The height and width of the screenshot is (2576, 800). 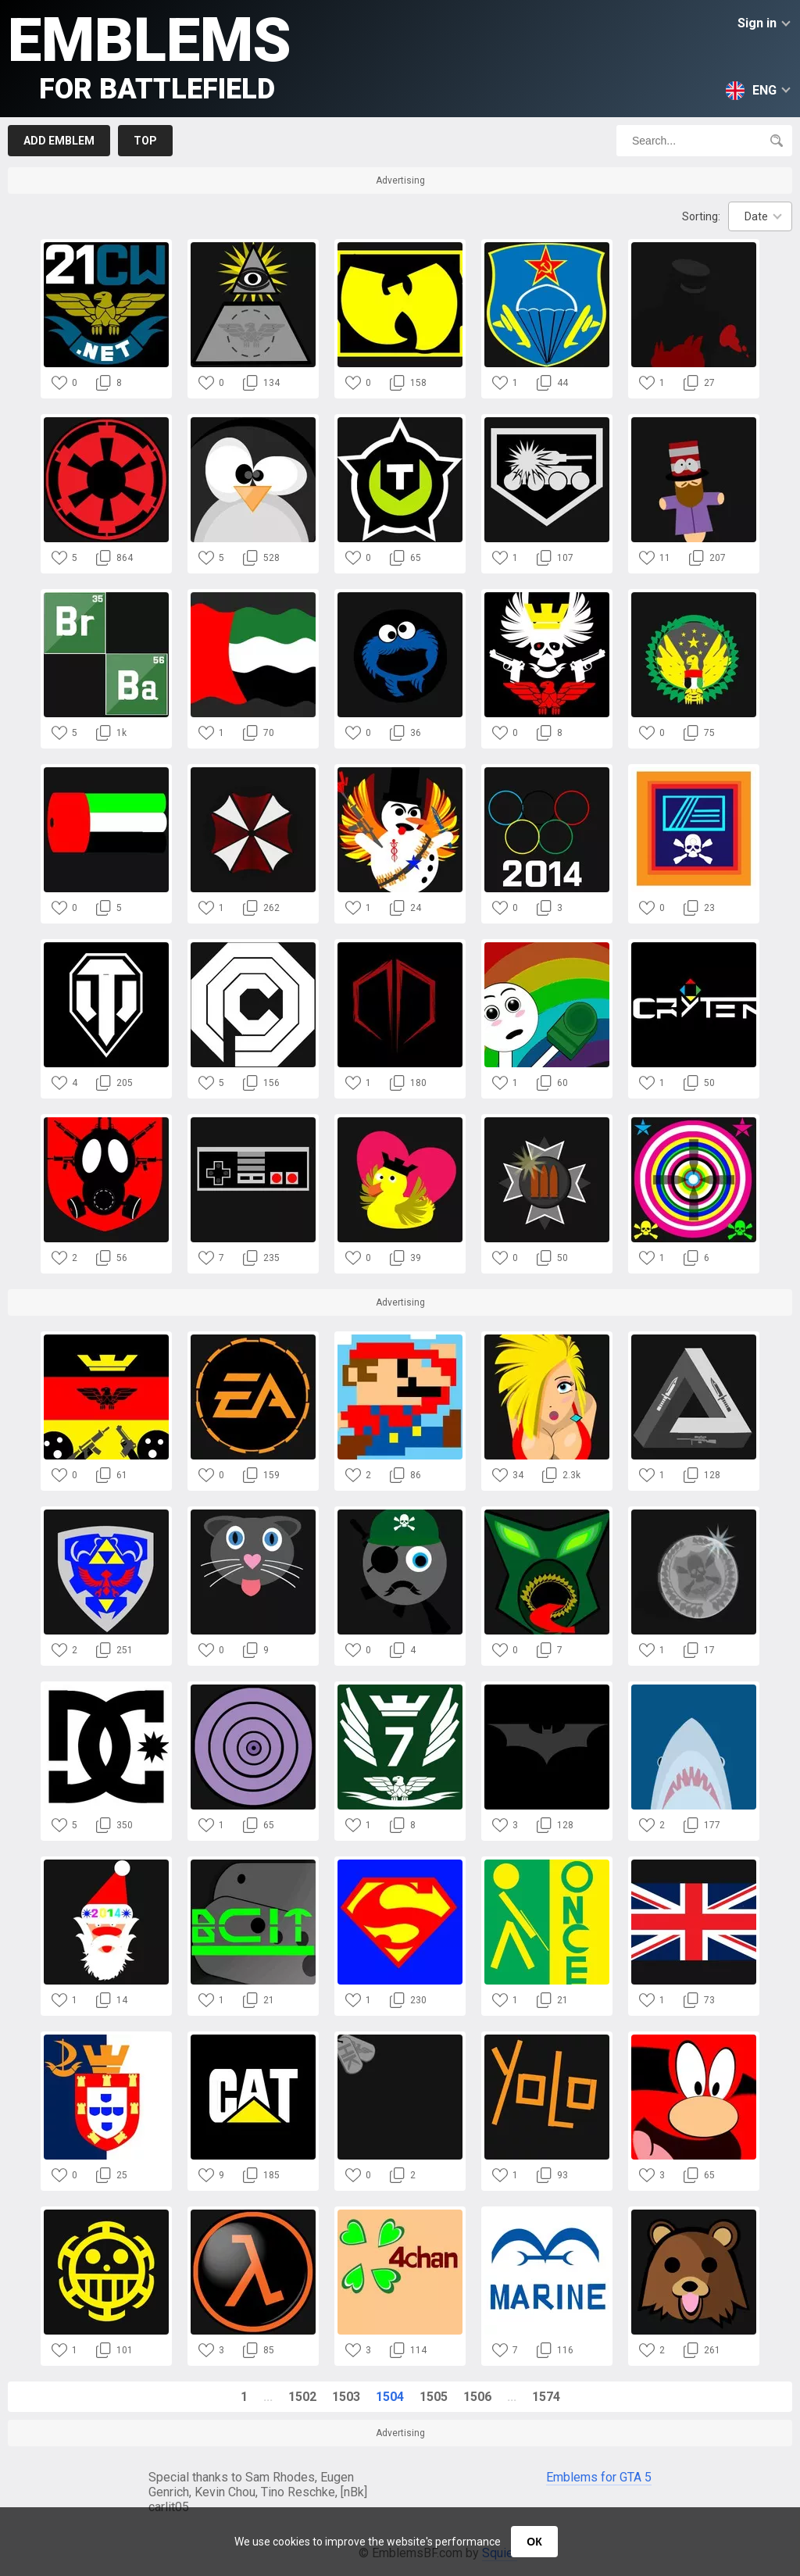 I want to click on 1504, so click(x=390, y=2396).